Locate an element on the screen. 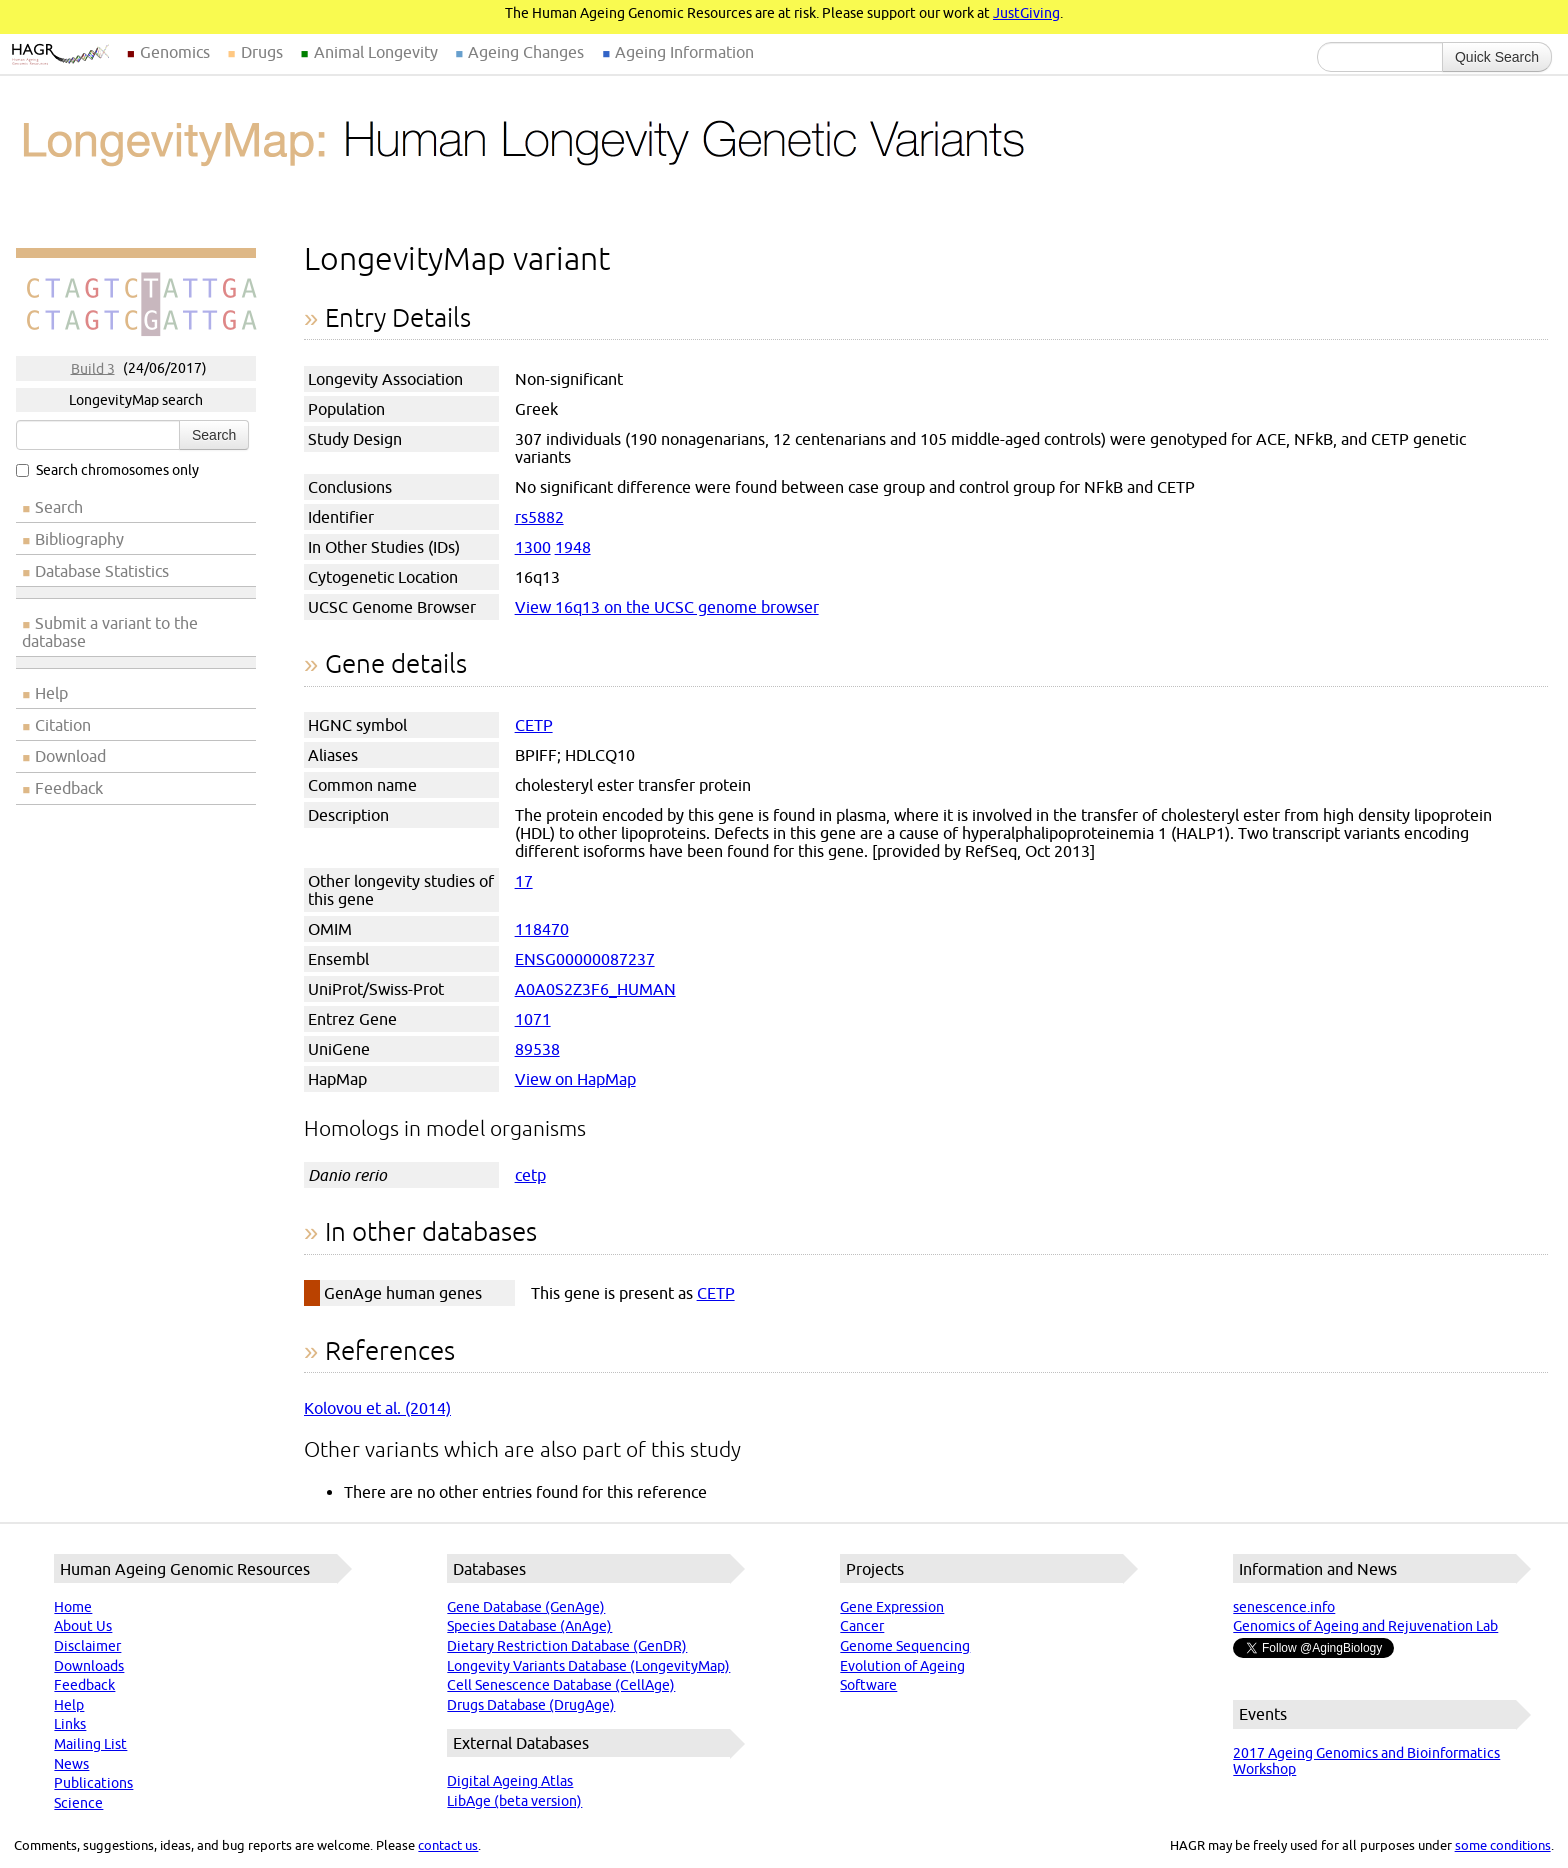  Gene Expression is located at coordinates (892, 1607).